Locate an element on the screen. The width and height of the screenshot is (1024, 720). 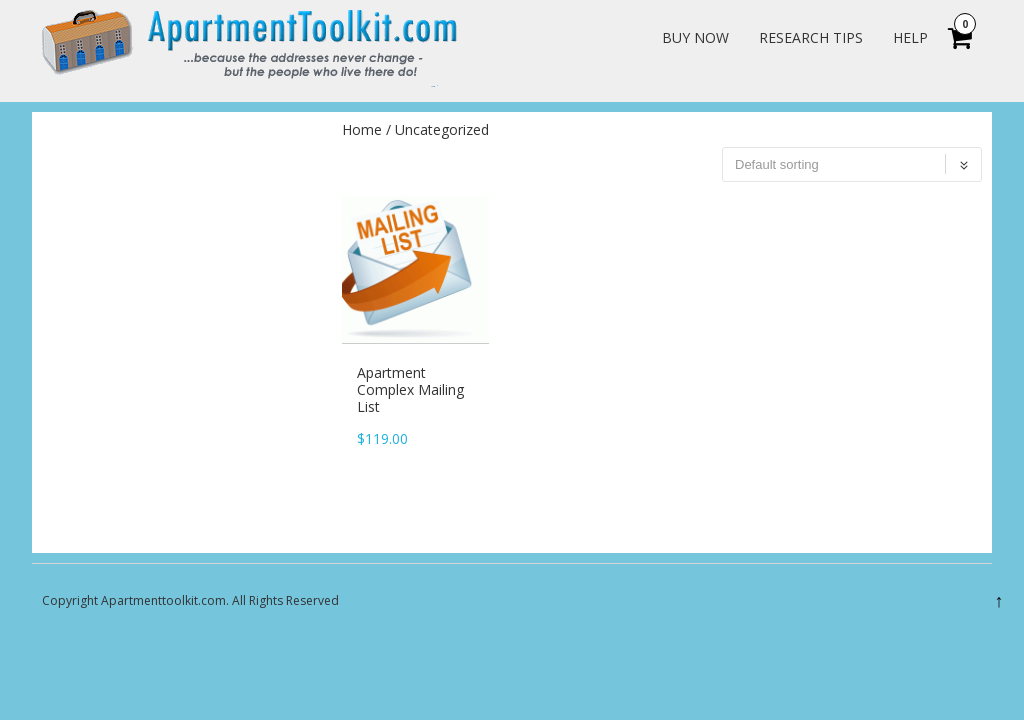
Research Tips is located at coordinates (811, 37).